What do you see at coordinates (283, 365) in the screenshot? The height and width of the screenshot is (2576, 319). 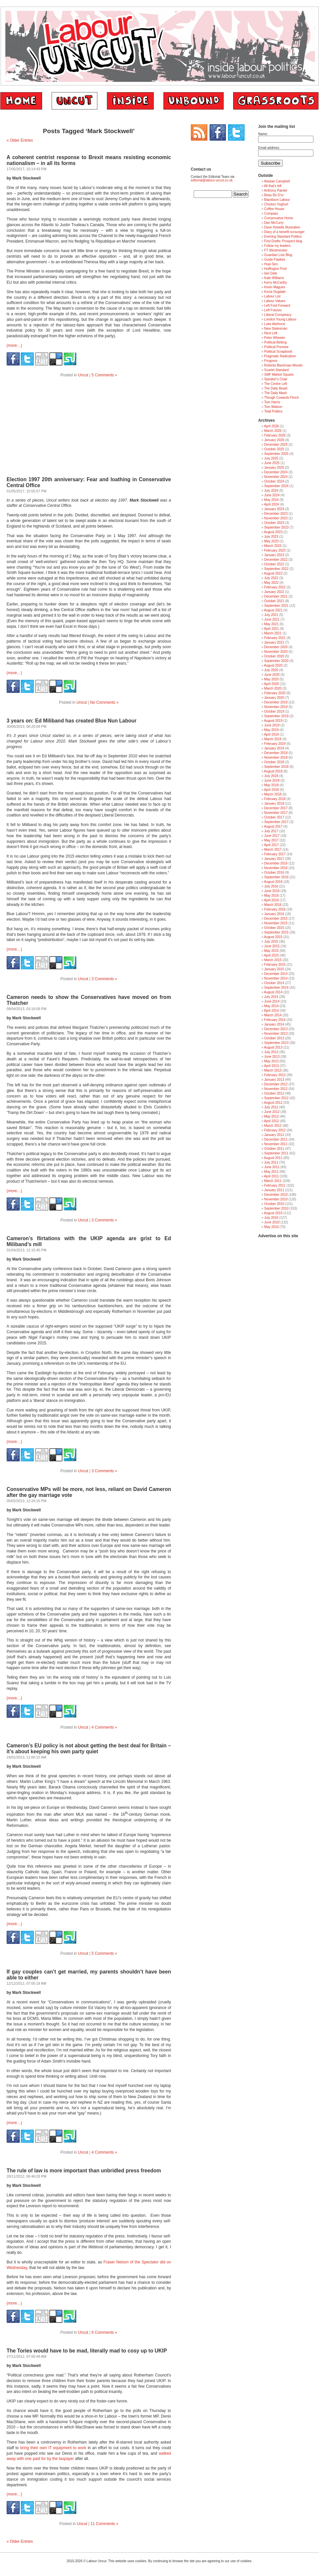 I see `Roberta Blackman-Woods` at bounding box center [283, 365].